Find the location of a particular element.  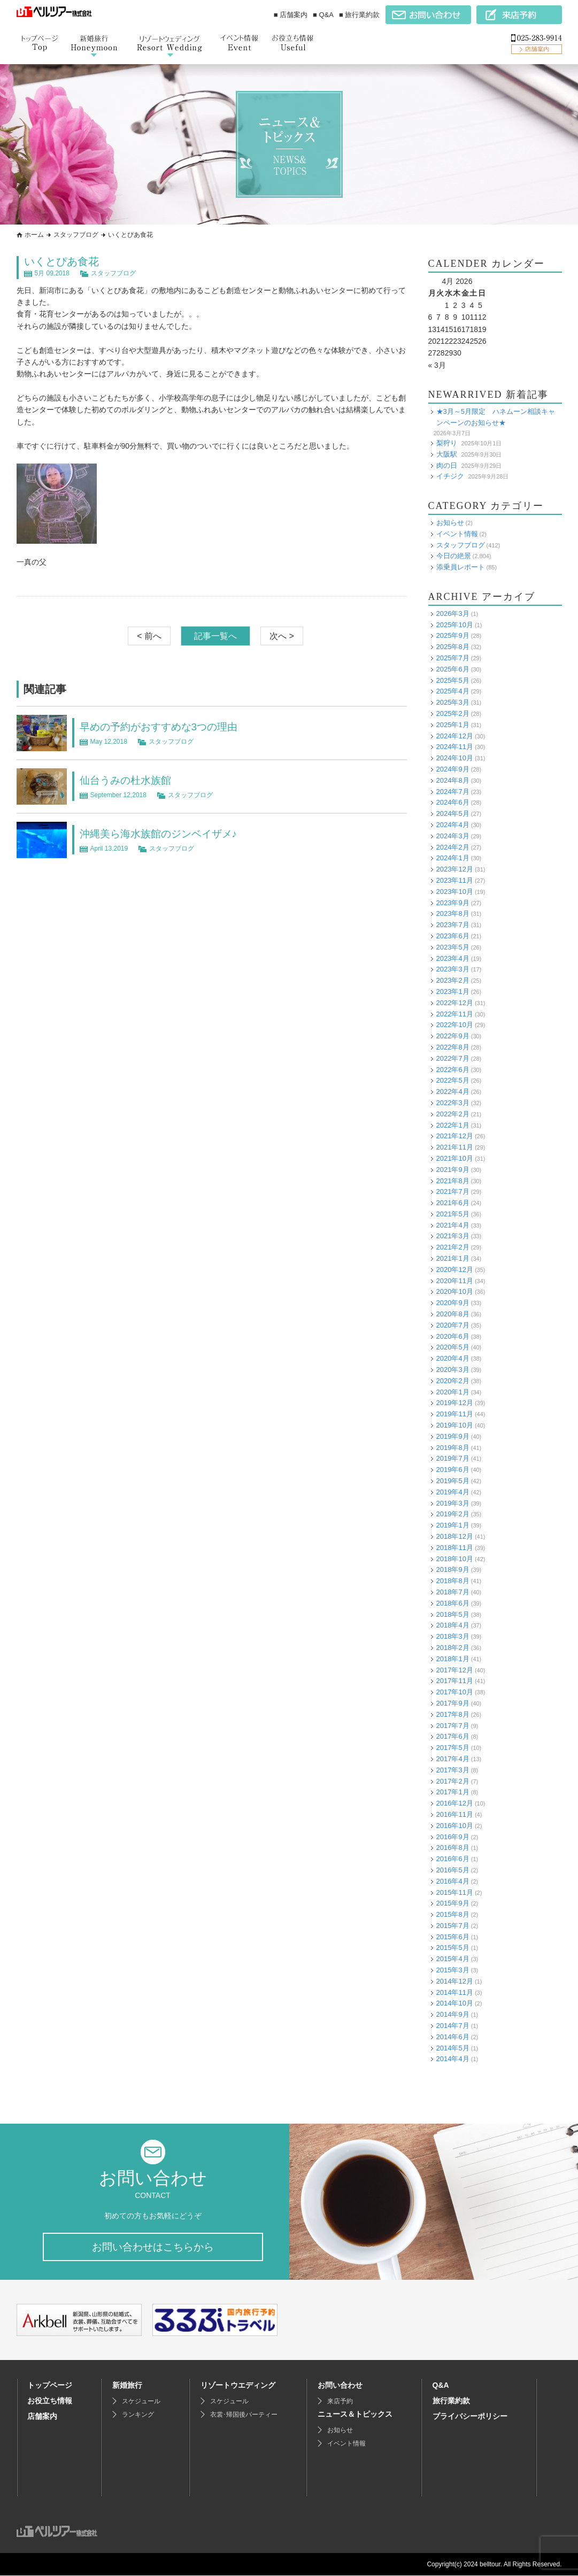

2019年12月 is located at coordinates (454, 1403).